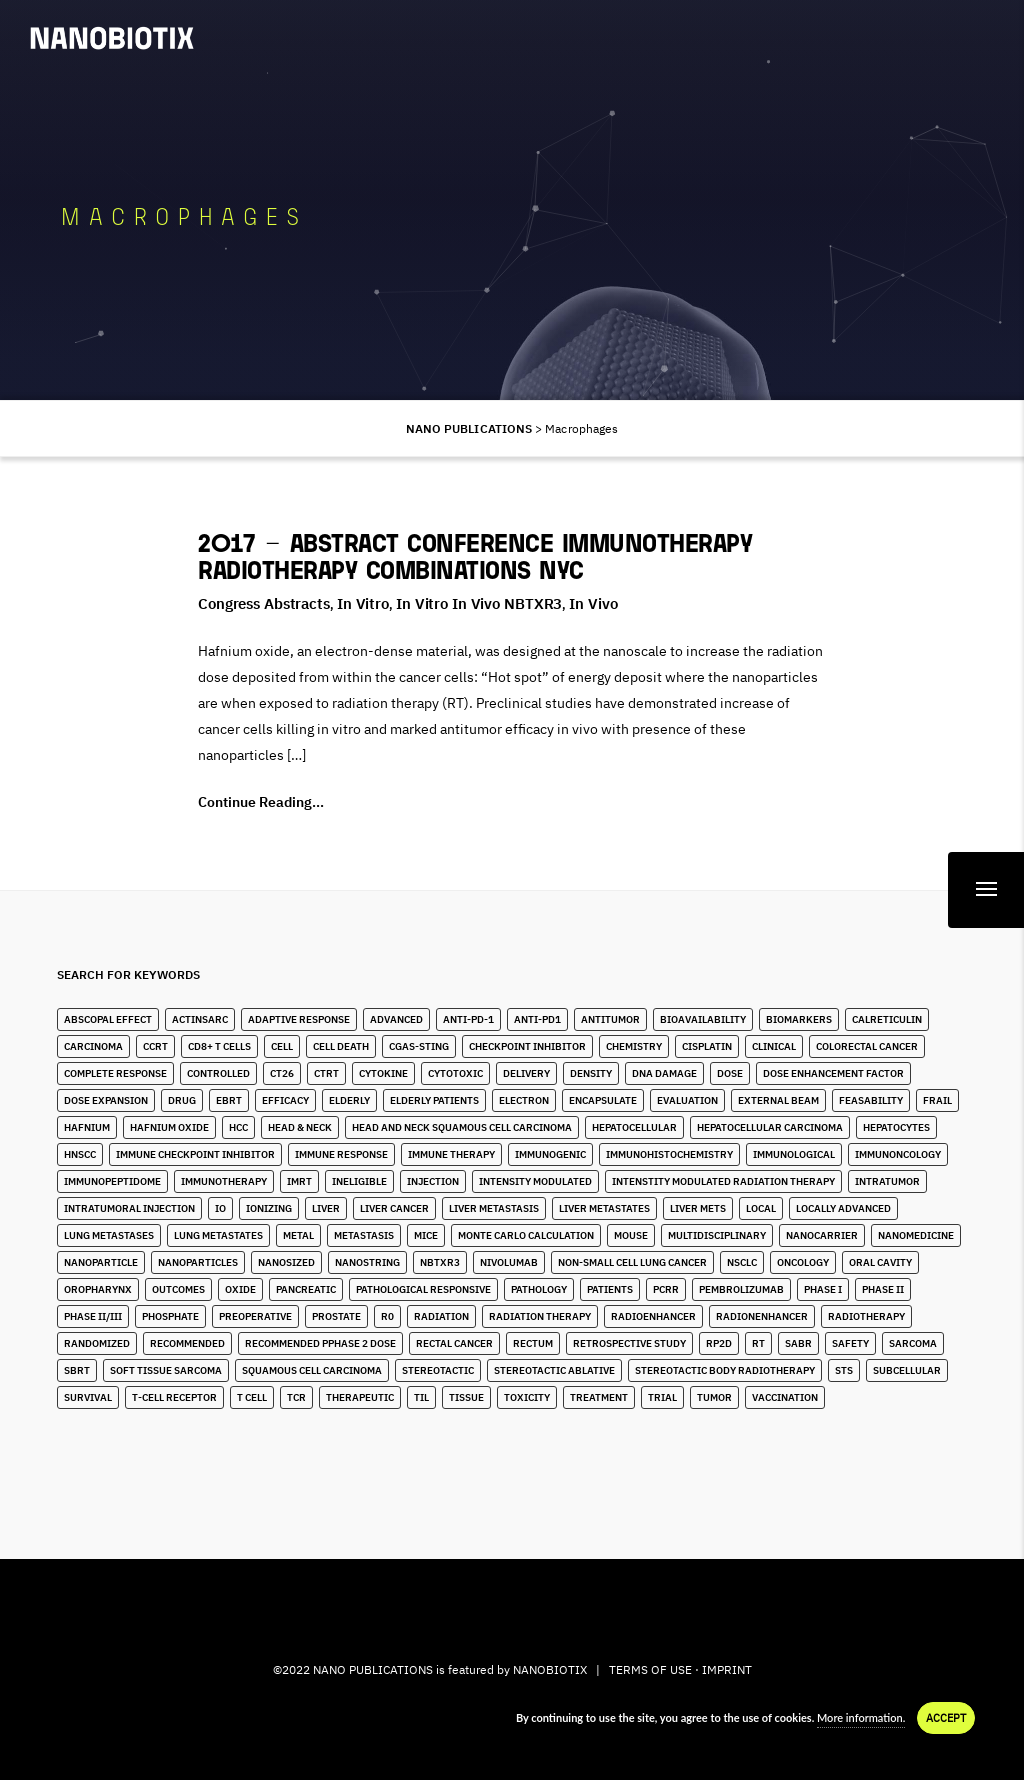 This screenshot has height=1780, width=1024. I want to click on Phosphate [Phosphate (3 items)], so click(170, 1316).